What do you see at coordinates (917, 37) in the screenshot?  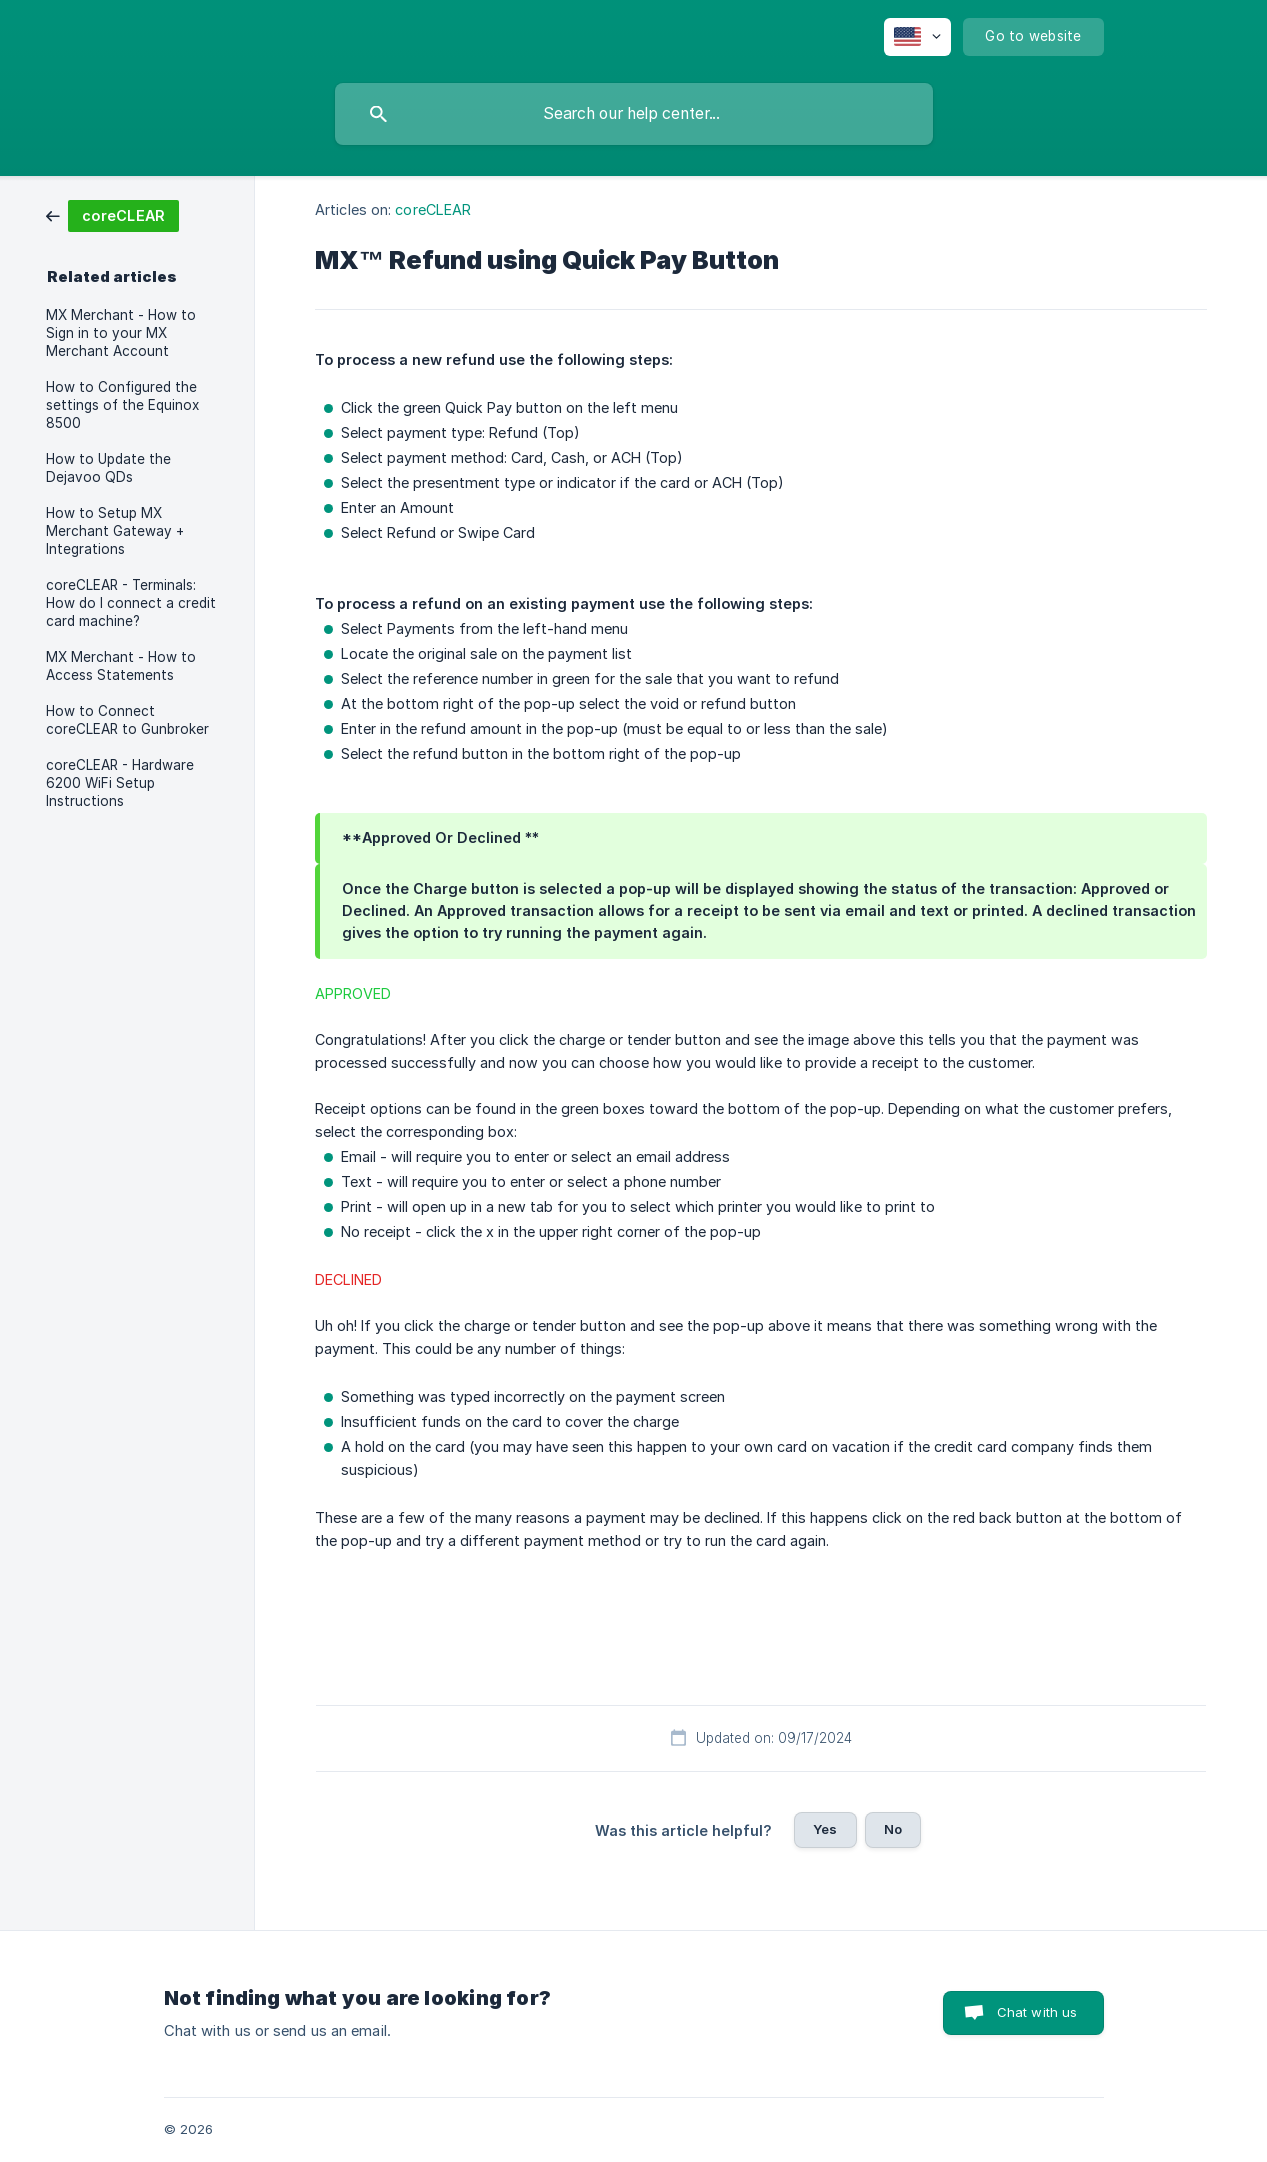 I see `[none]` at bounding box center [917, 37].